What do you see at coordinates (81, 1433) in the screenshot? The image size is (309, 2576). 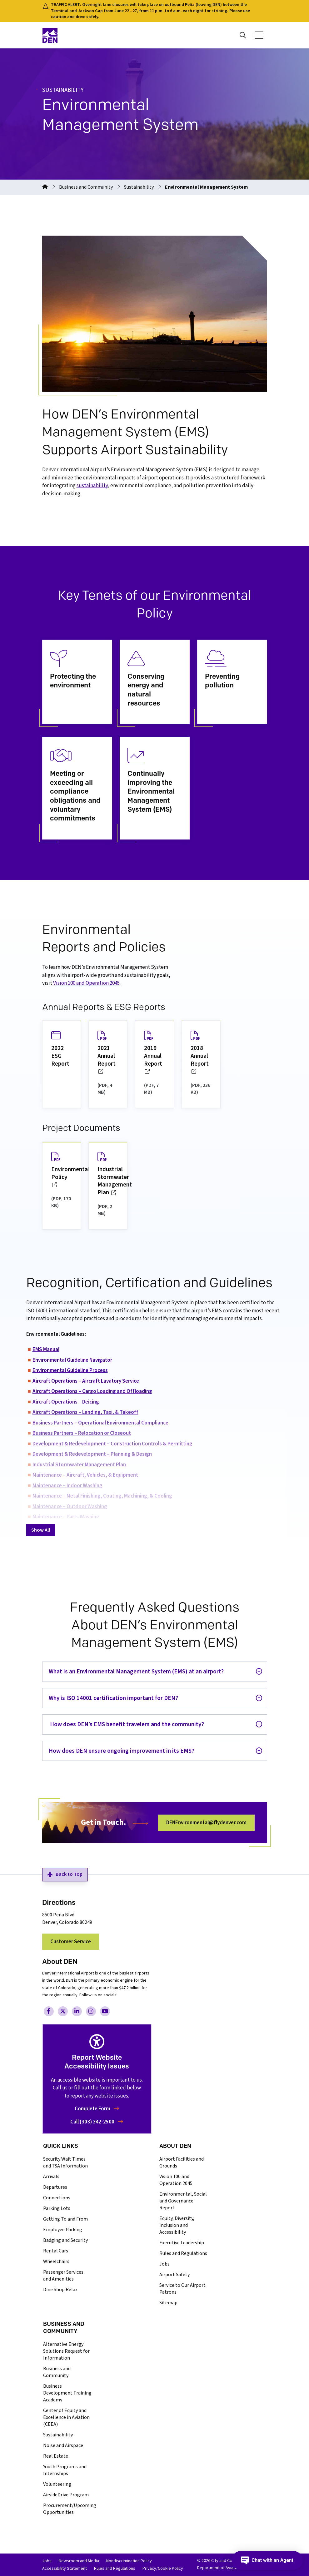 I see `Business Partners – Relocation or Closeout` at bounding box center [81, 1433].